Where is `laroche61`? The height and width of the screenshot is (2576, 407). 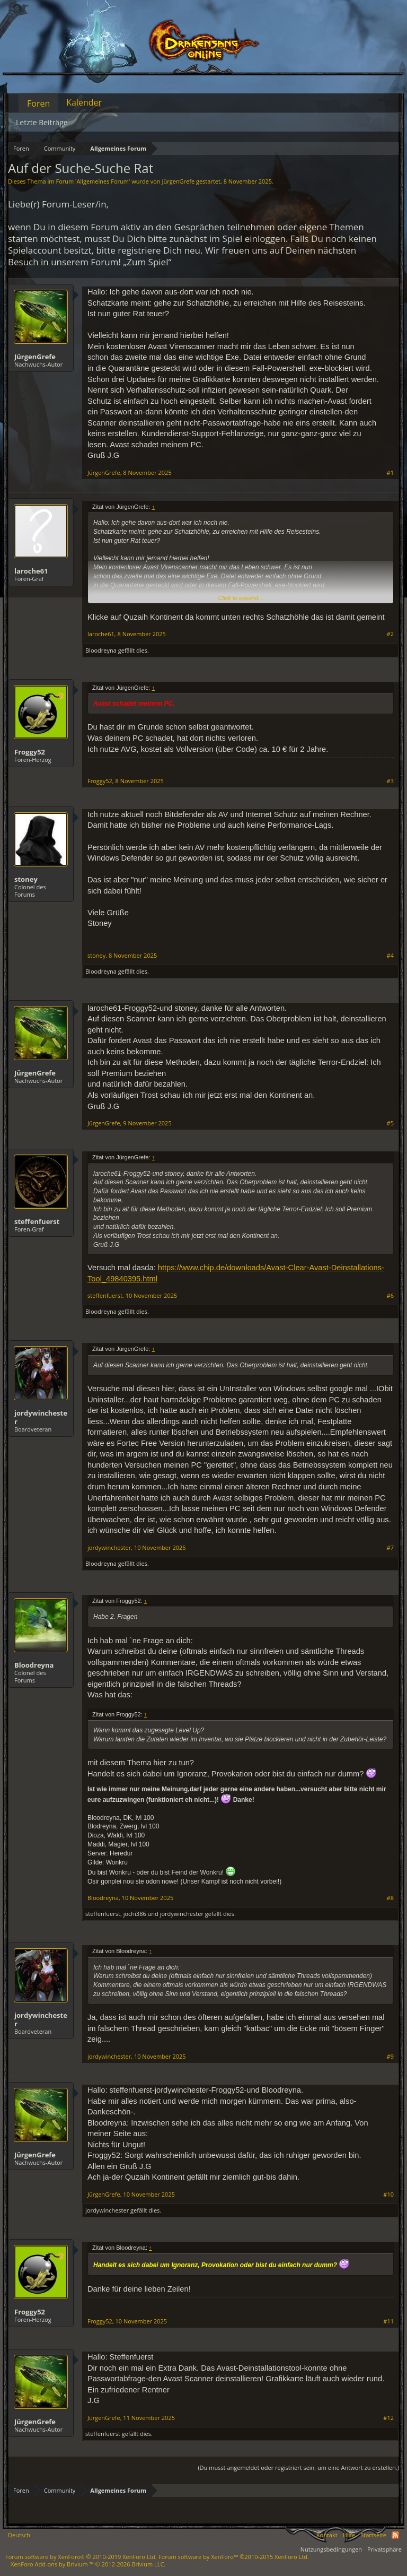 laroche61 is located at coordinates (31, 571).